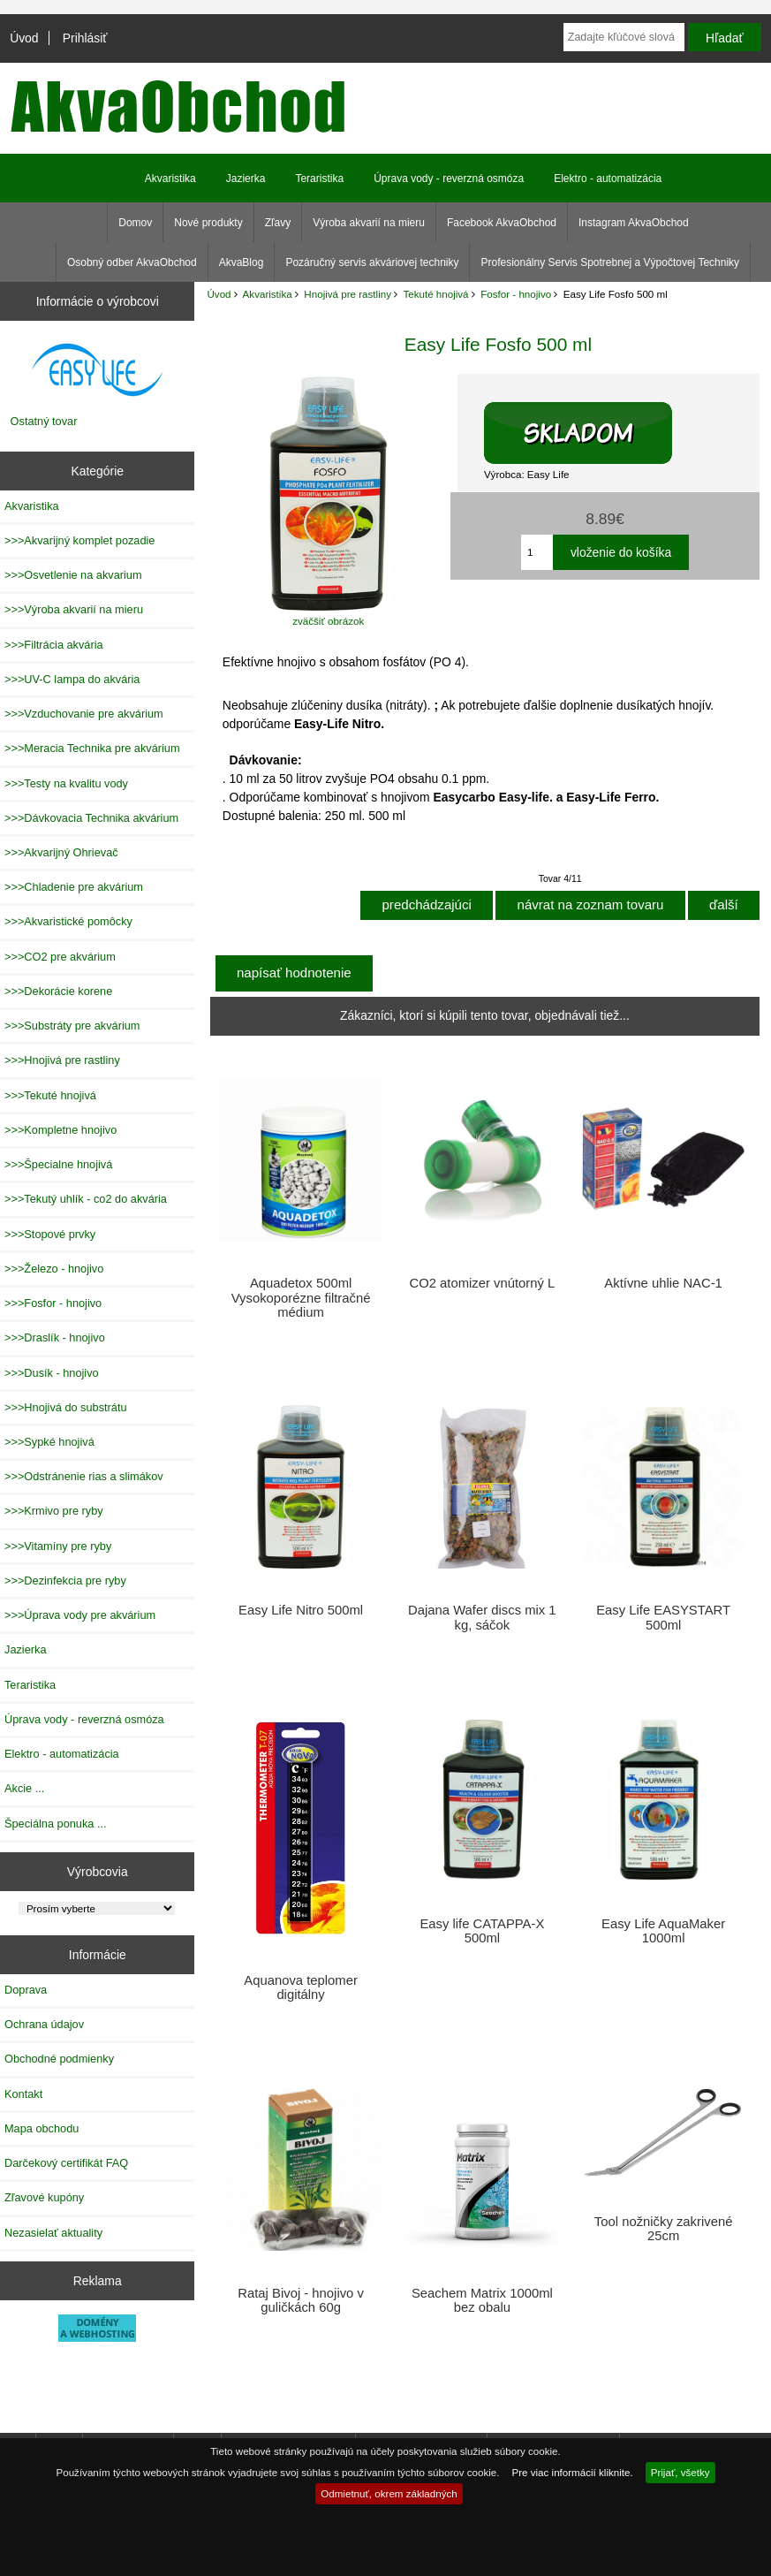  I want to click on >>>Tekutý uhlík - co2 do akvária, so click(85, 1198).